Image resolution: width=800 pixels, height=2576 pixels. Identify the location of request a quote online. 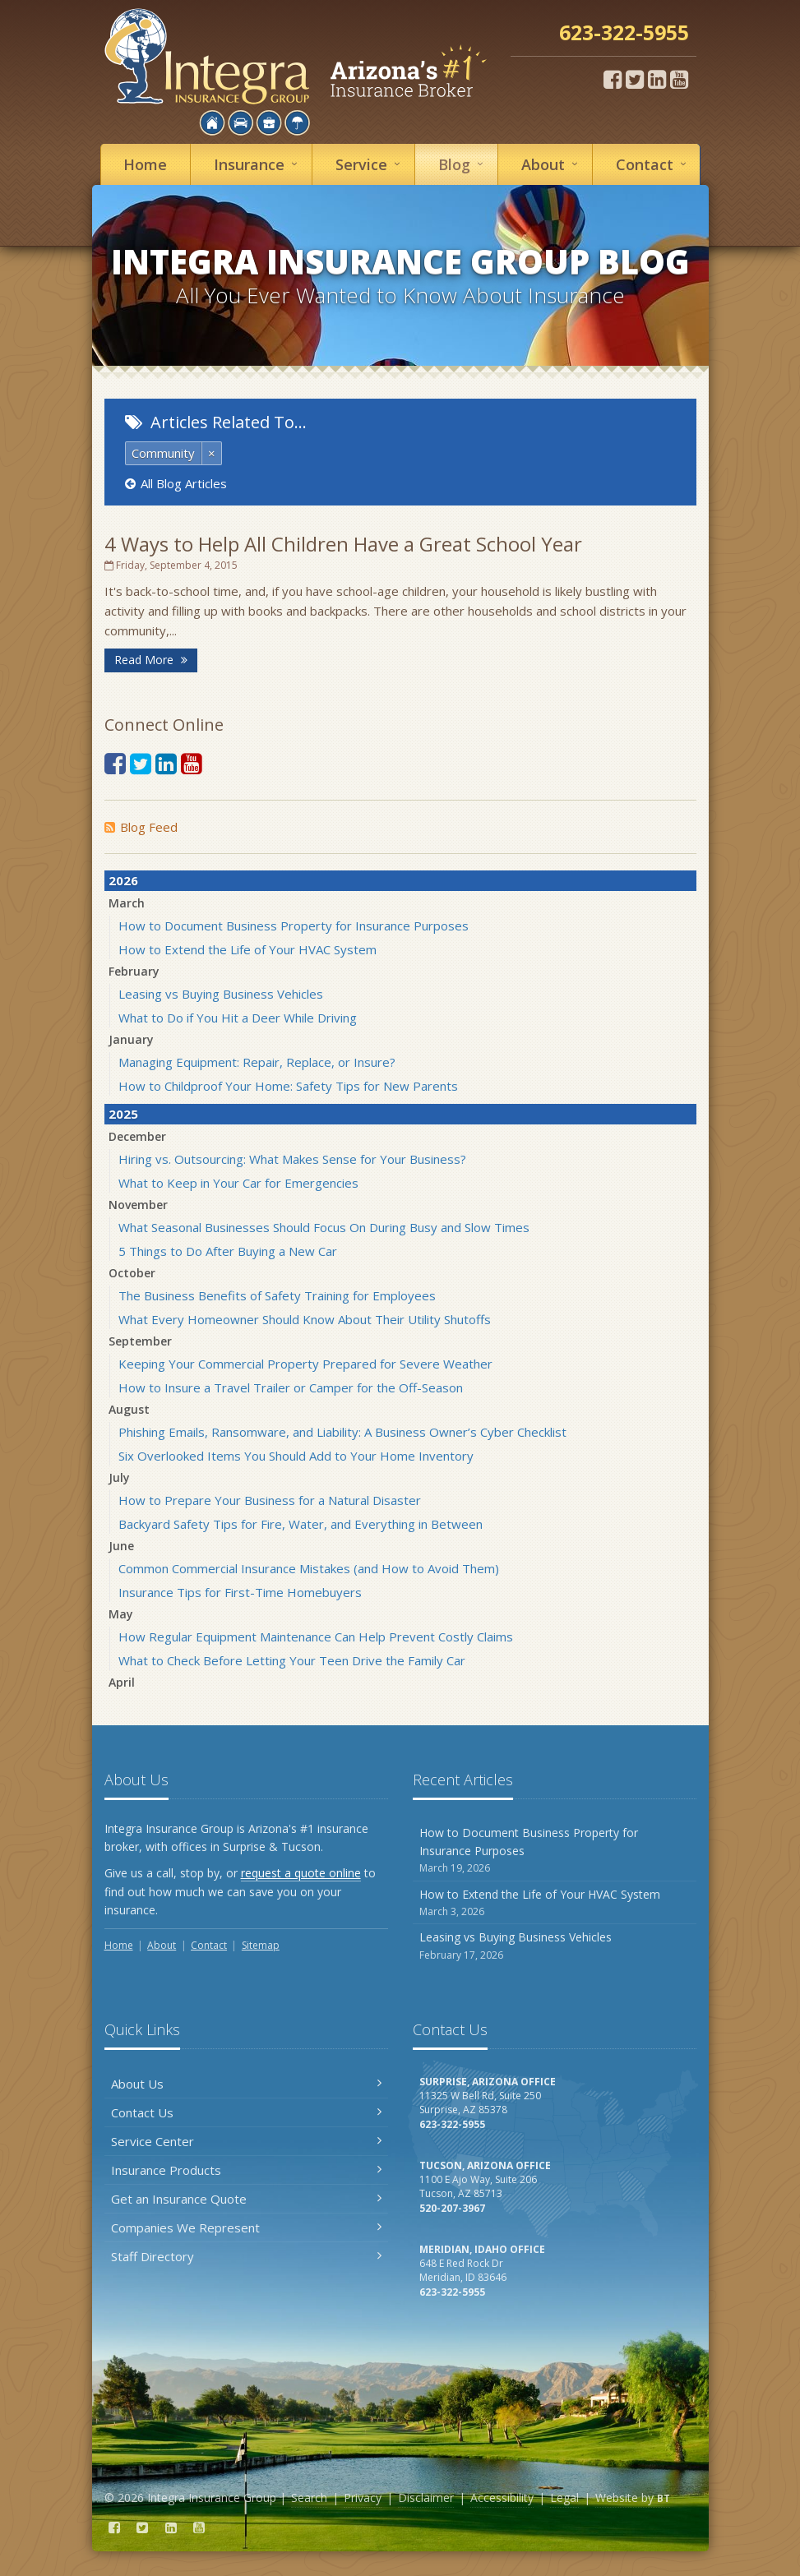
(301, 1873).